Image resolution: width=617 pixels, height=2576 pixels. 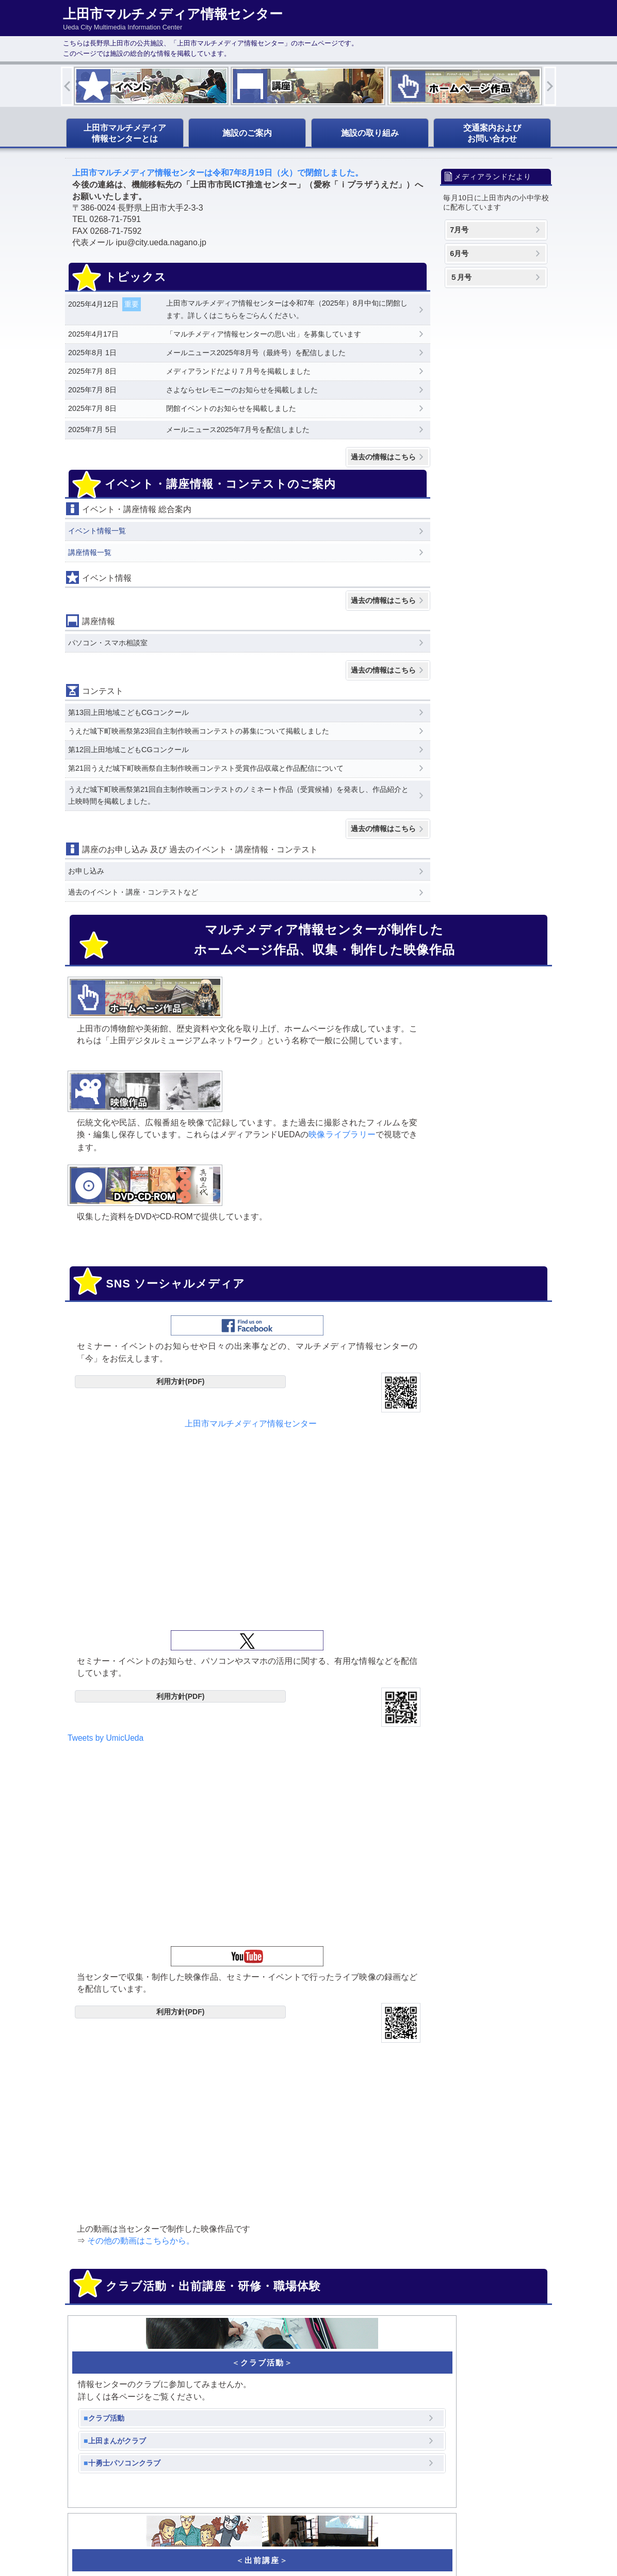 What do you see at coordinates (550, 86) in the screenshot?
I see `Next` at bounding box center [550, 86].